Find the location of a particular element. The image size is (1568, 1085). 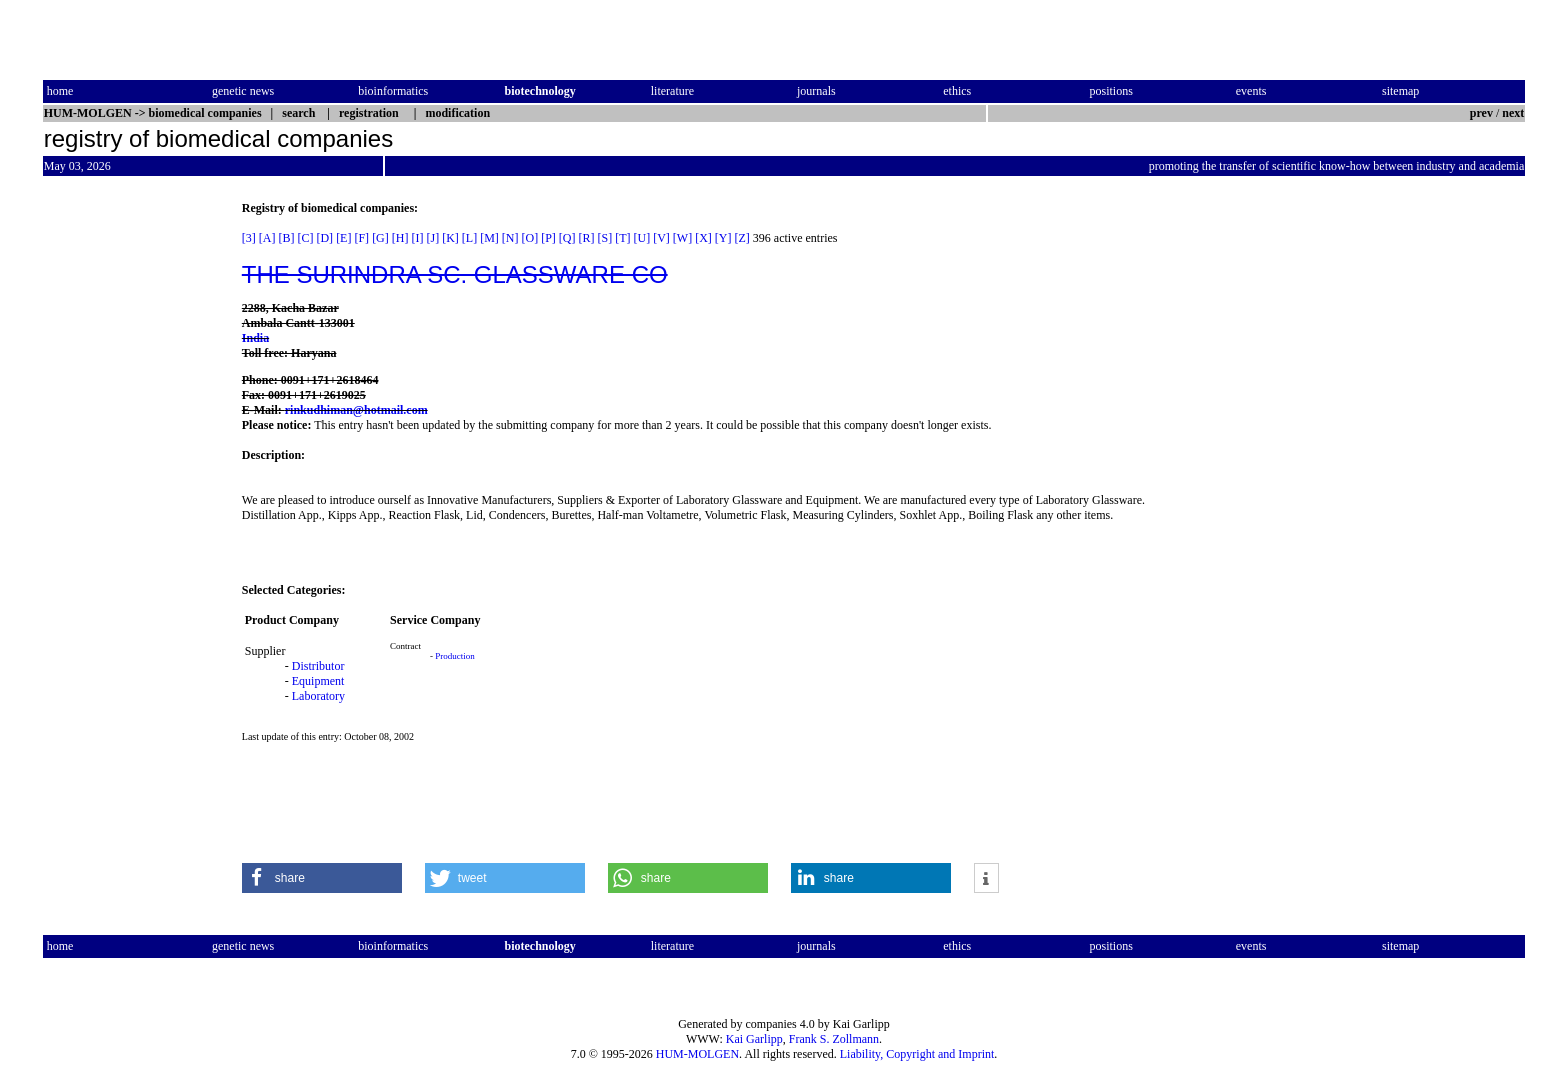

[W] is located at coordinates (682, 238).